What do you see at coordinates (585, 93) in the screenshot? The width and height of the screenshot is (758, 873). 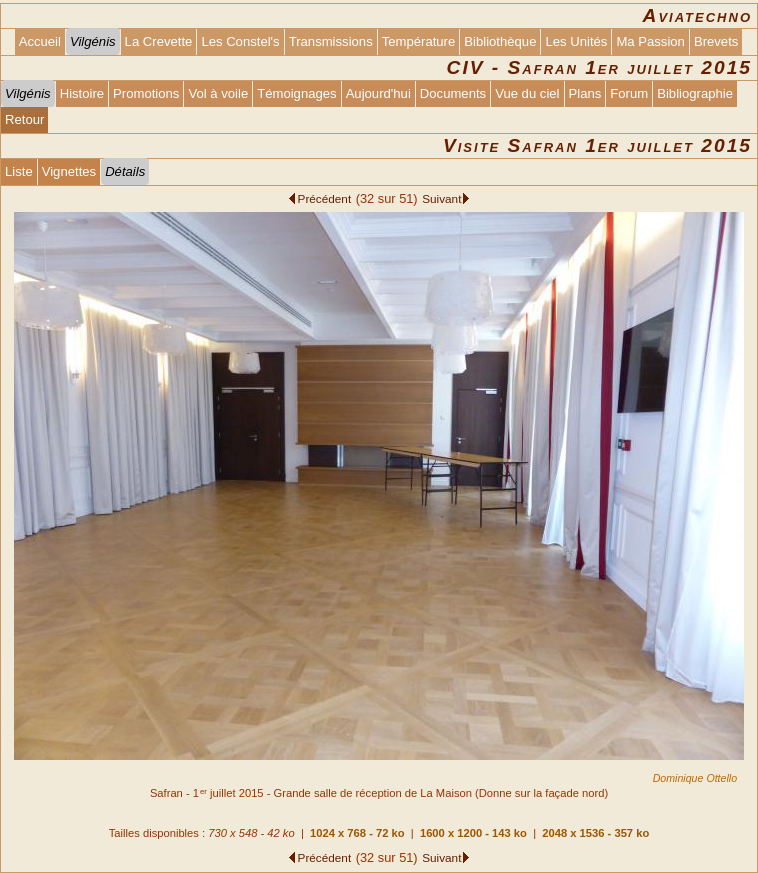 I see `Plans` at bounding box center [585, 93].